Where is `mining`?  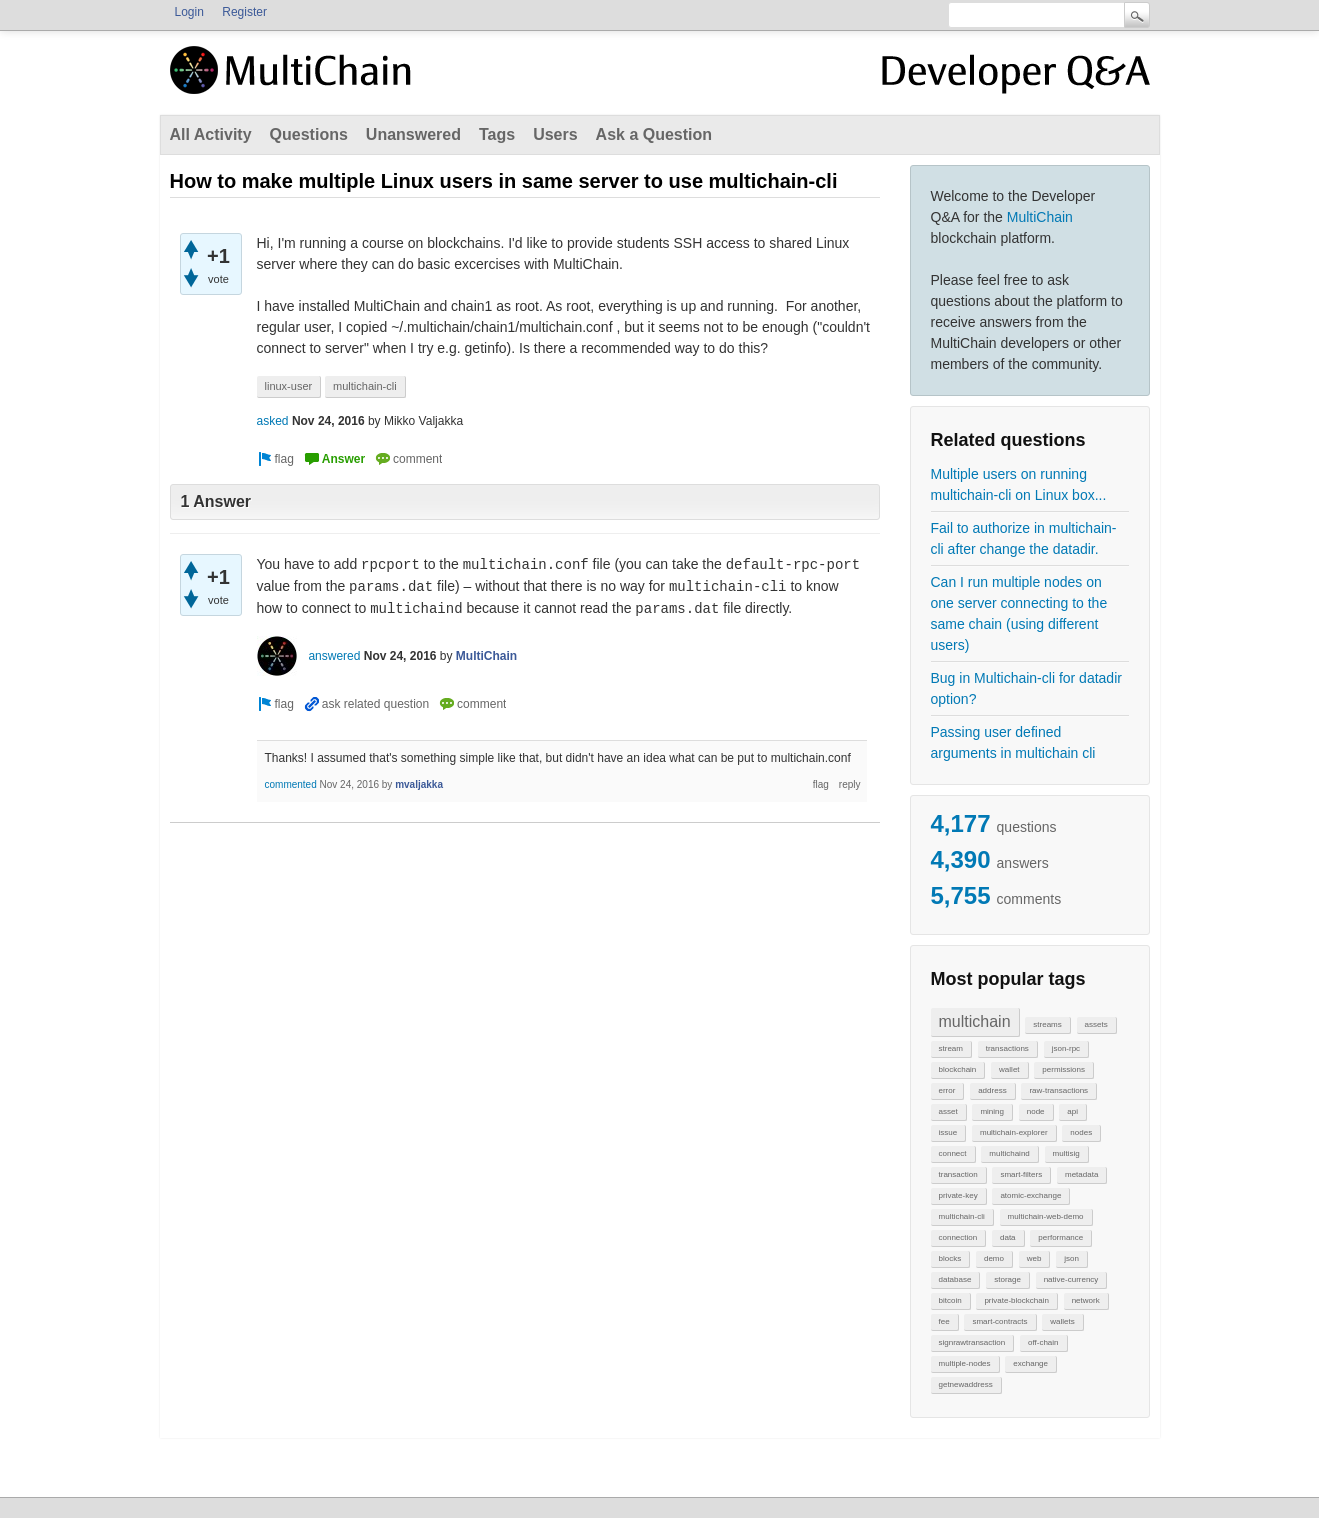
mining is located at coordinates (992, 1111).